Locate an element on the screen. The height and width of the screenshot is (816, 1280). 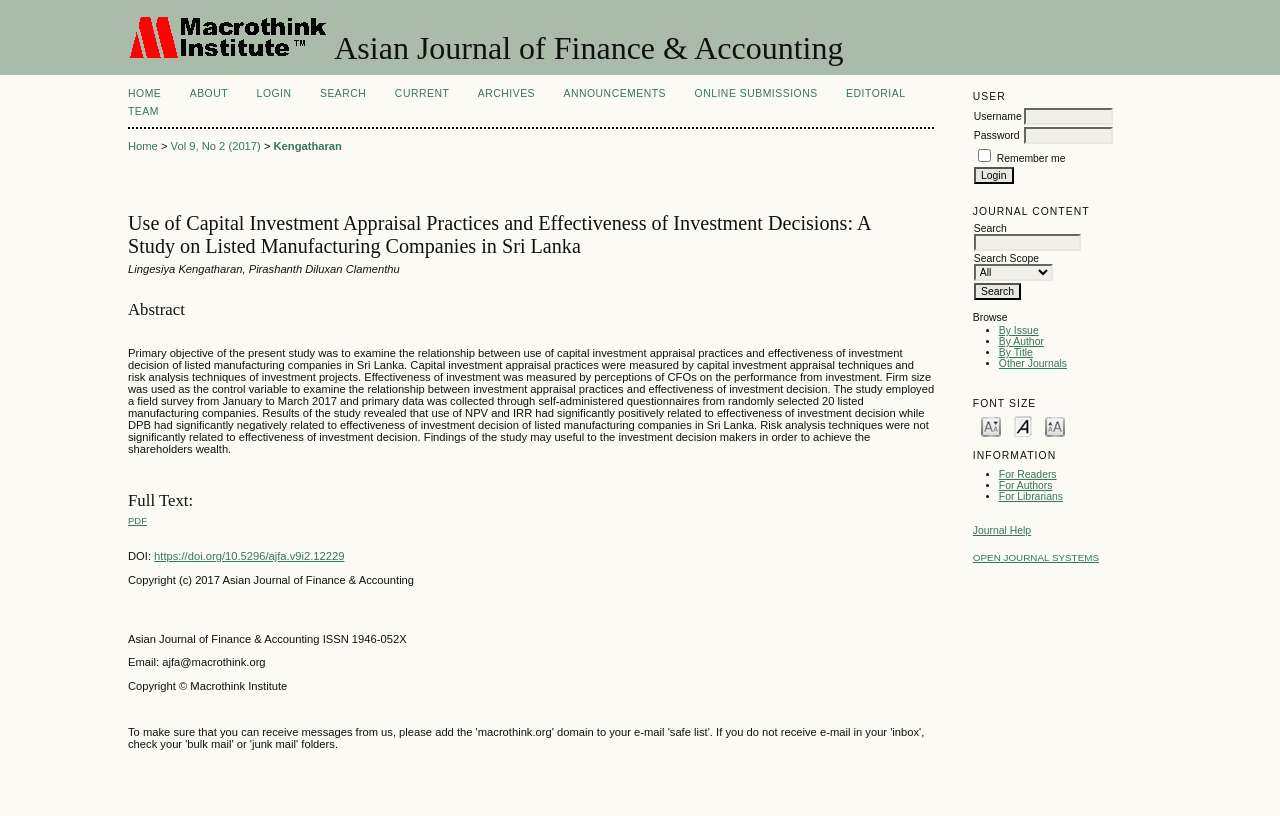
Journal Help is located at coordinates (1002, 530).